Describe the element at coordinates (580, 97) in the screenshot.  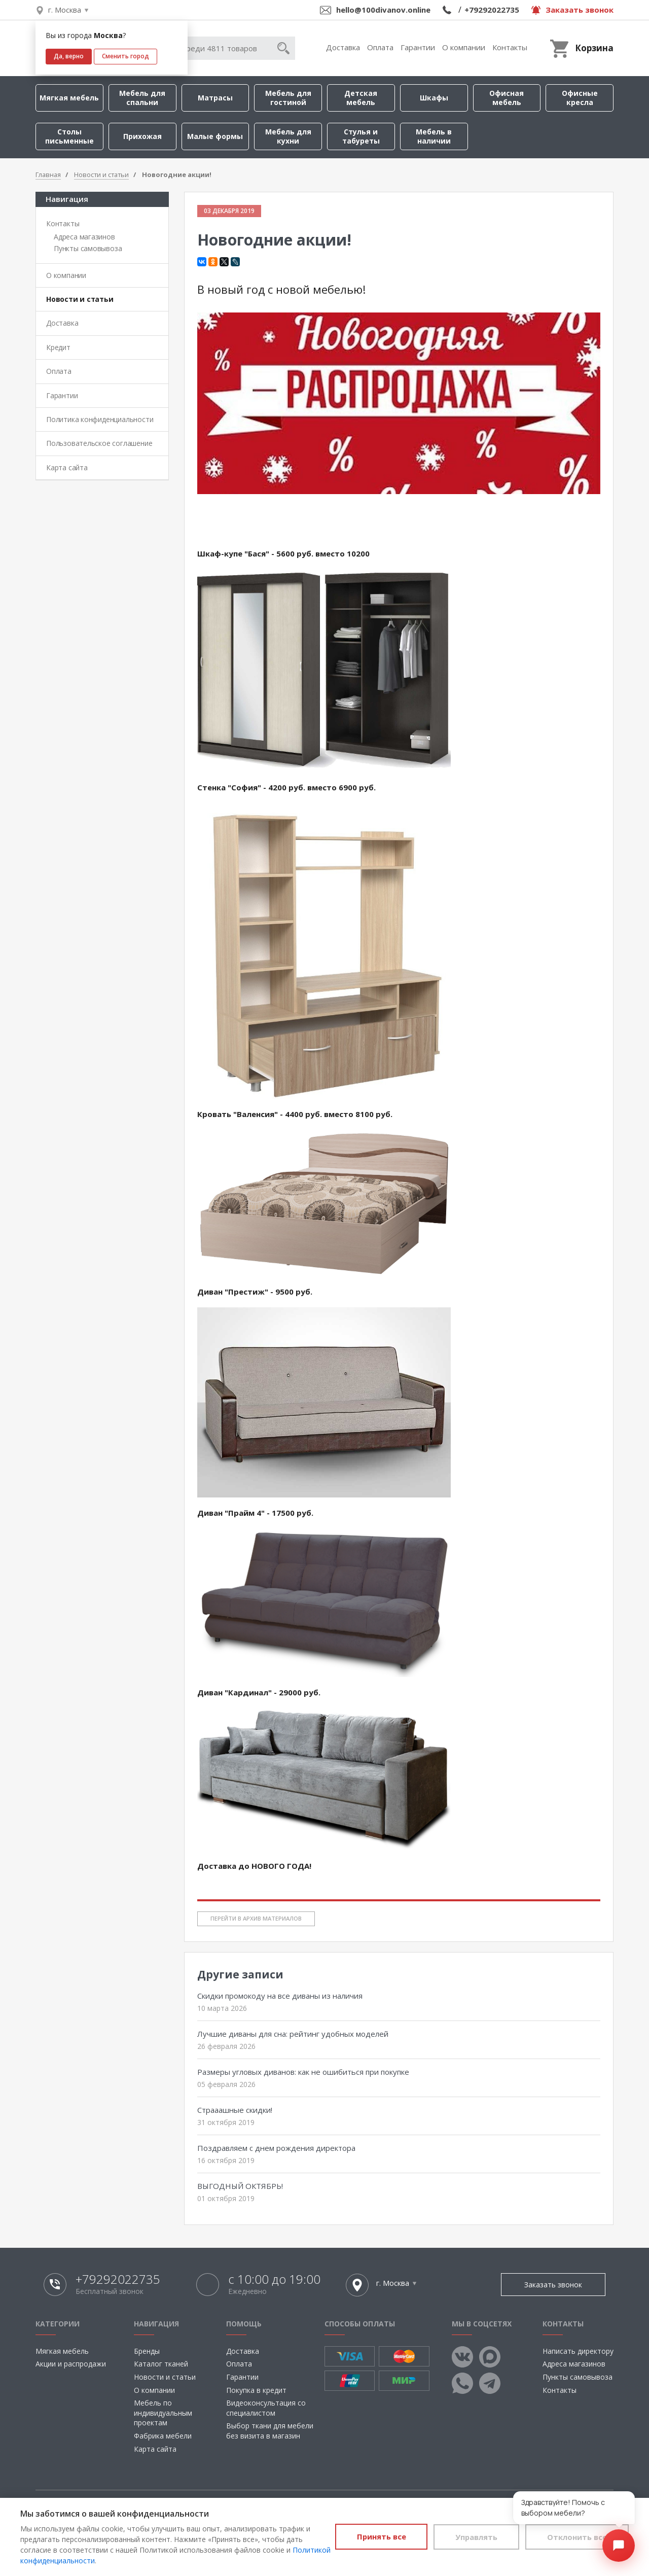
I see `Офисные кресла` at that location.